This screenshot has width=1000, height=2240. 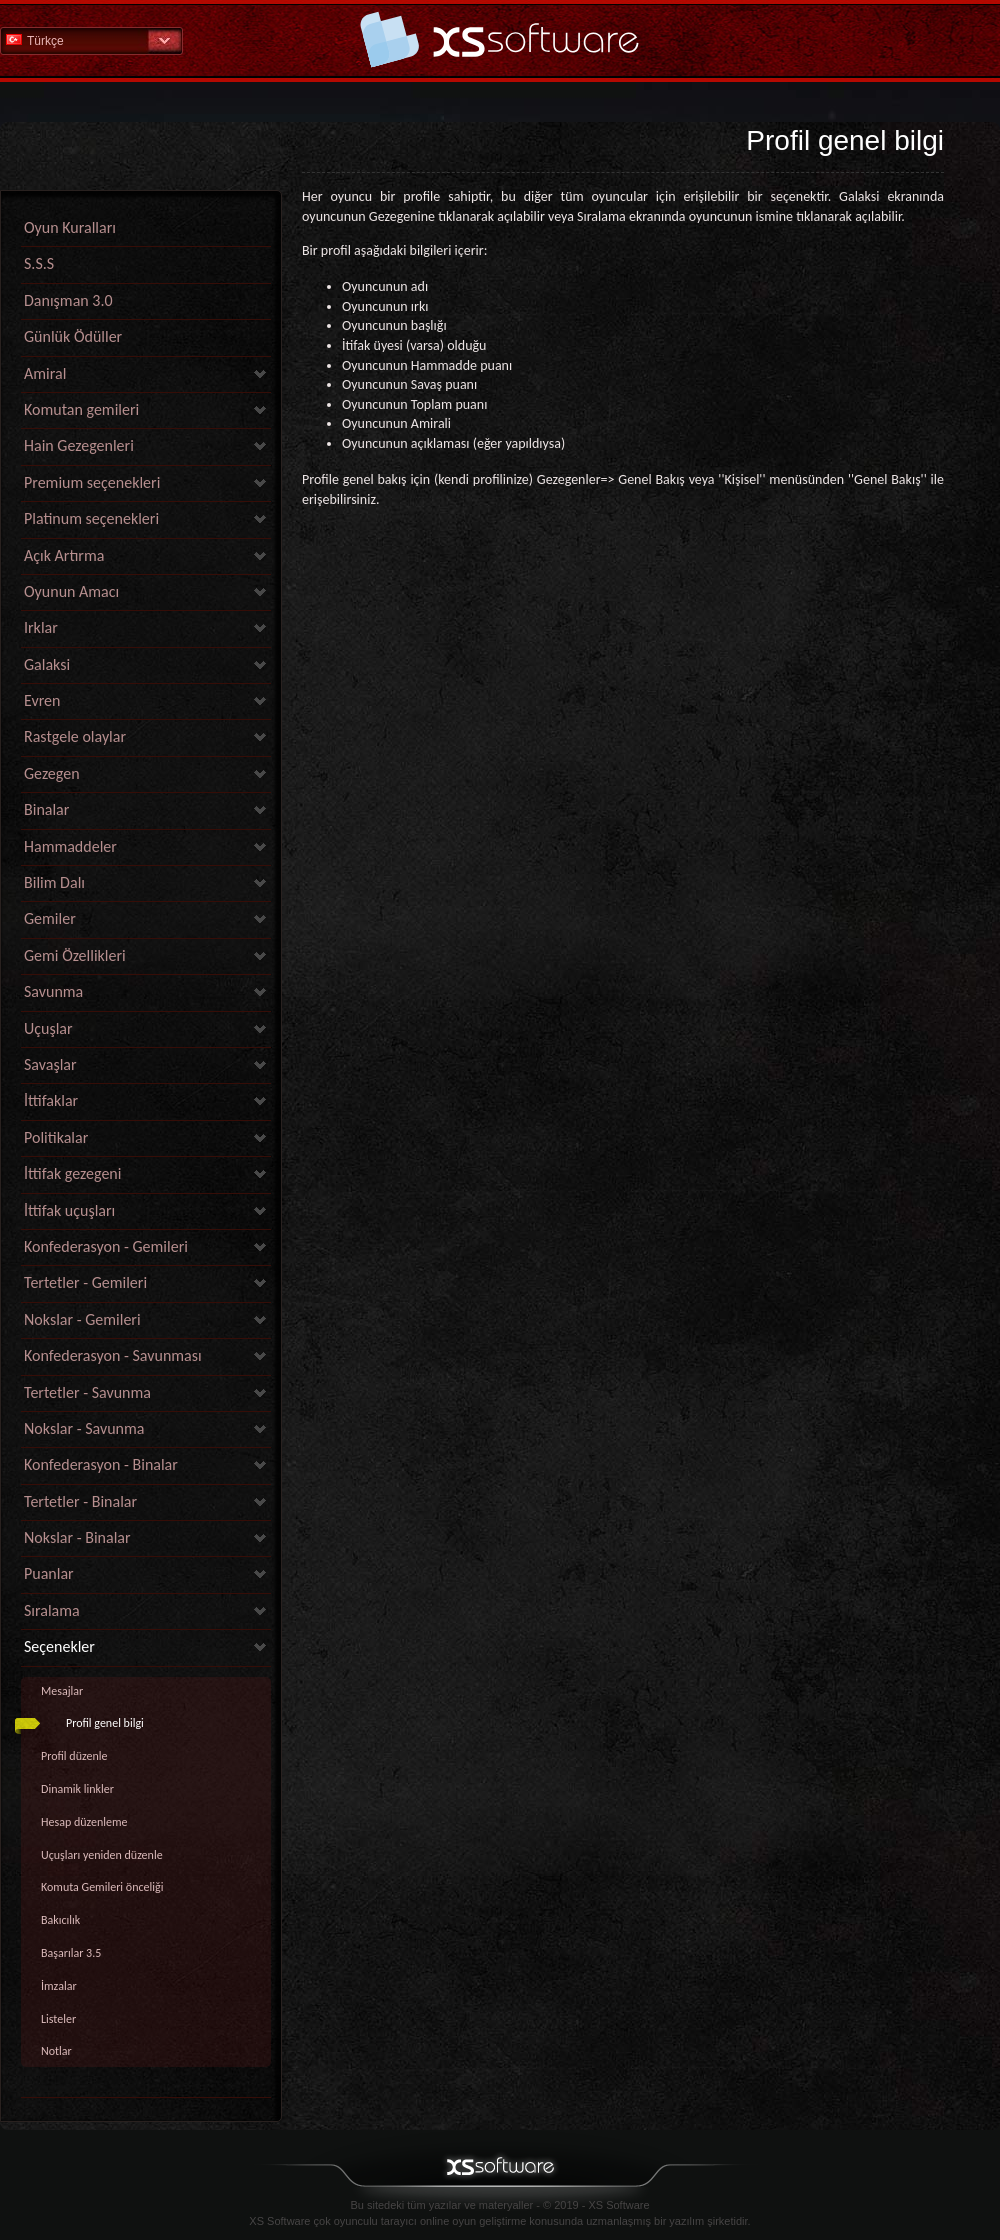 I want to click on Premium seçenekleri [link], so click(x=92, y=482).